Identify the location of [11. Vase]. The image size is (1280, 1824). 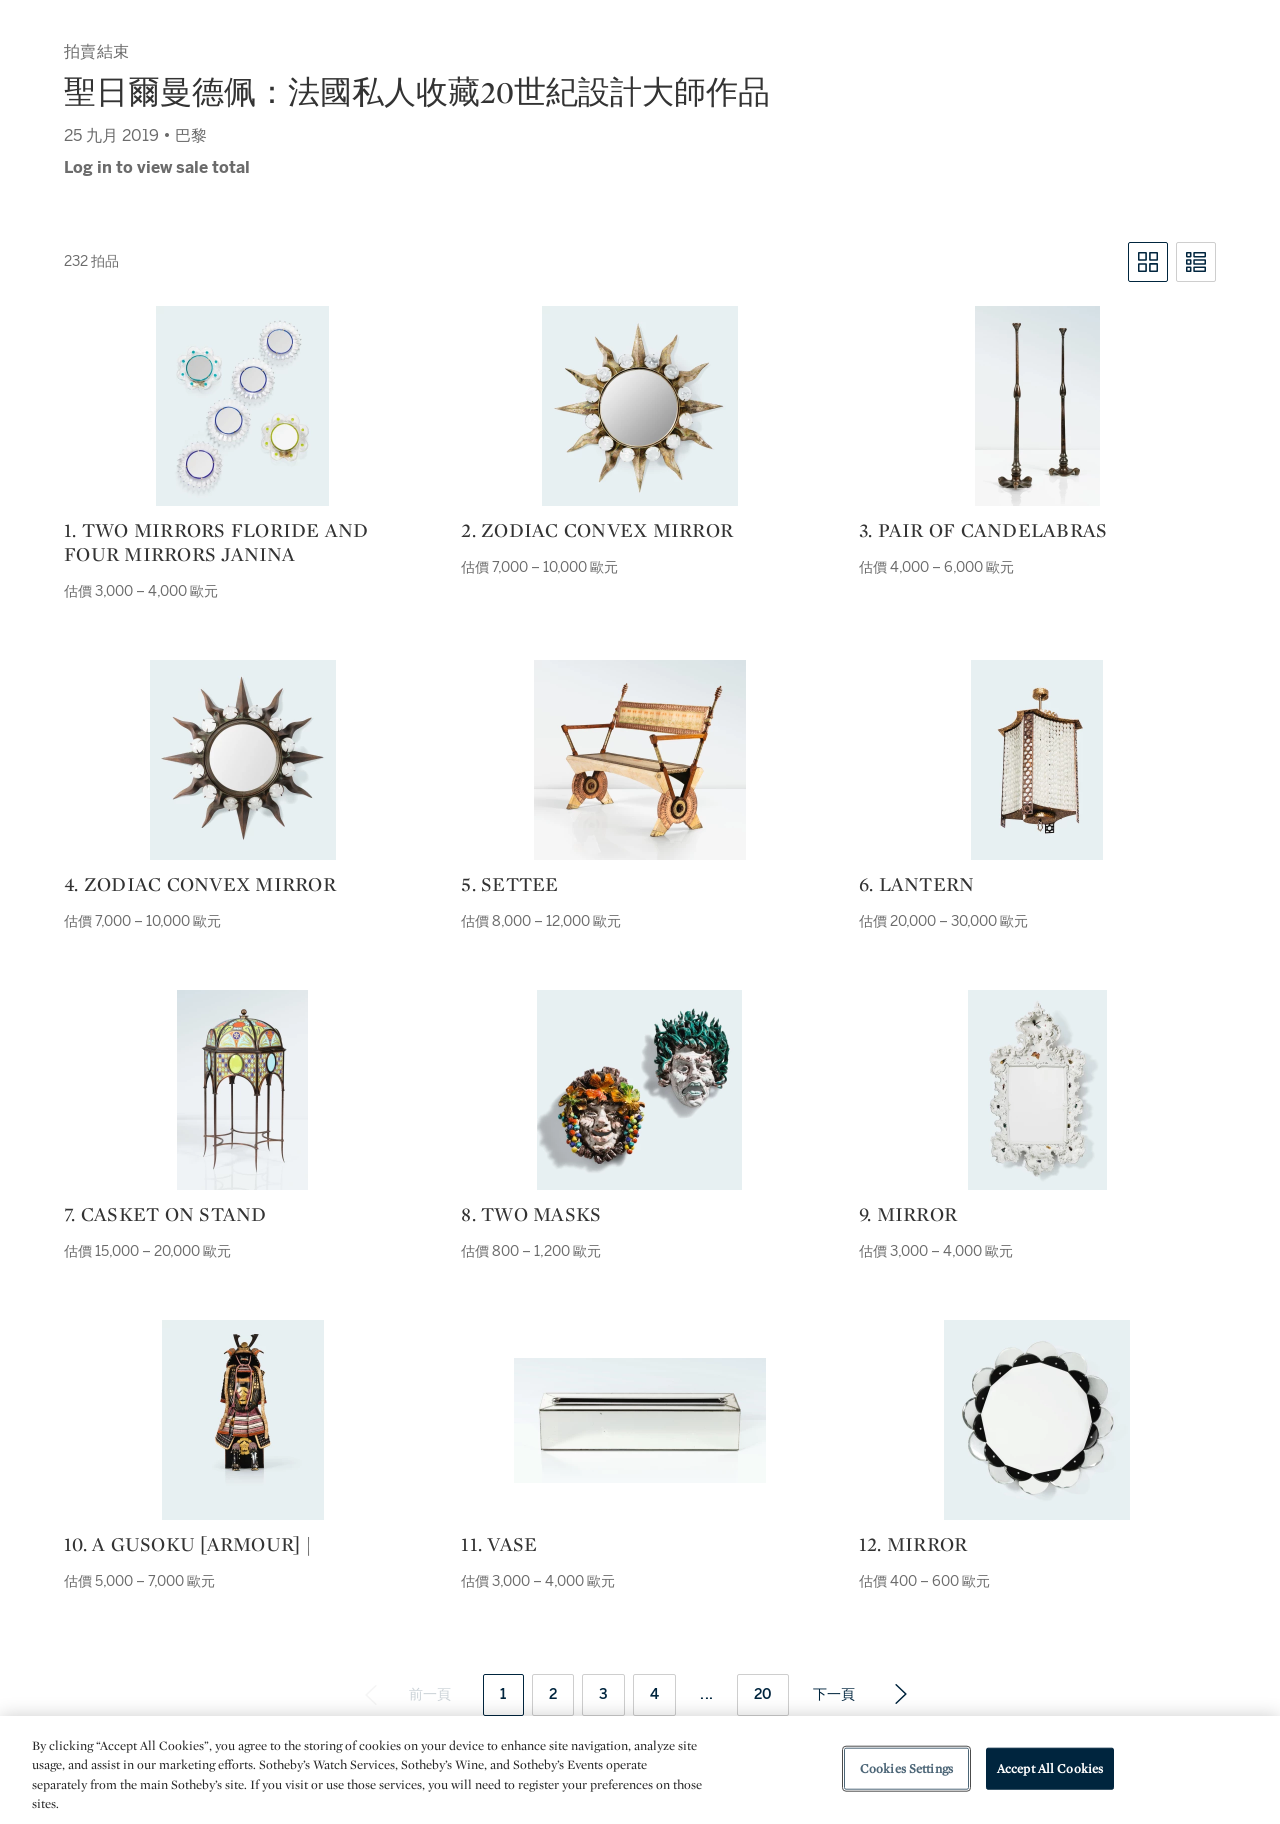
(640, 1420).